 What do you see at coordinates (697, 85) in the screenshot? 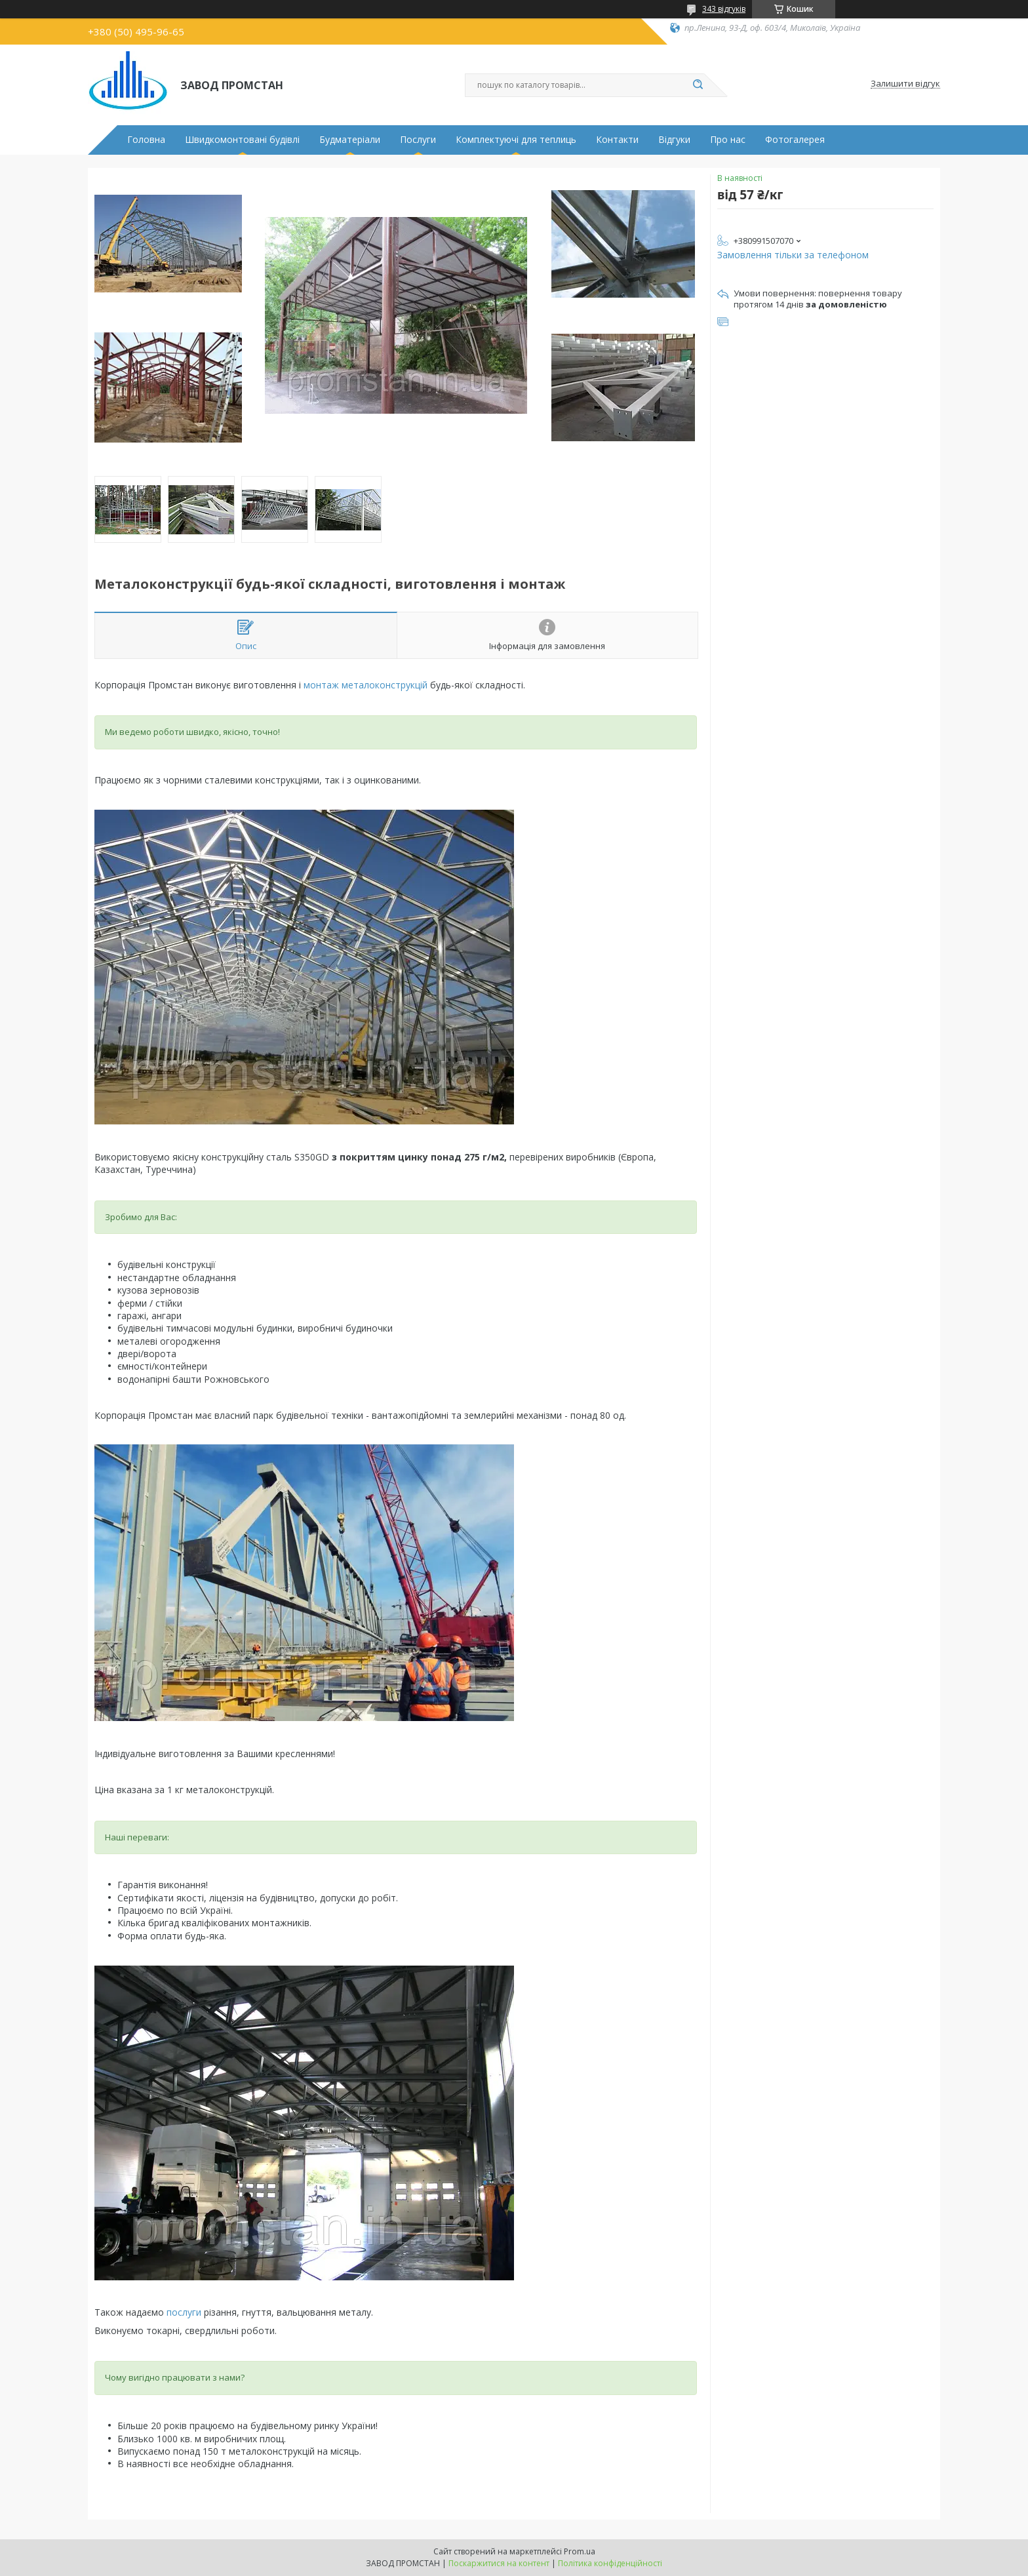
I see `[Шукати]` at bounding box center [697, 85].